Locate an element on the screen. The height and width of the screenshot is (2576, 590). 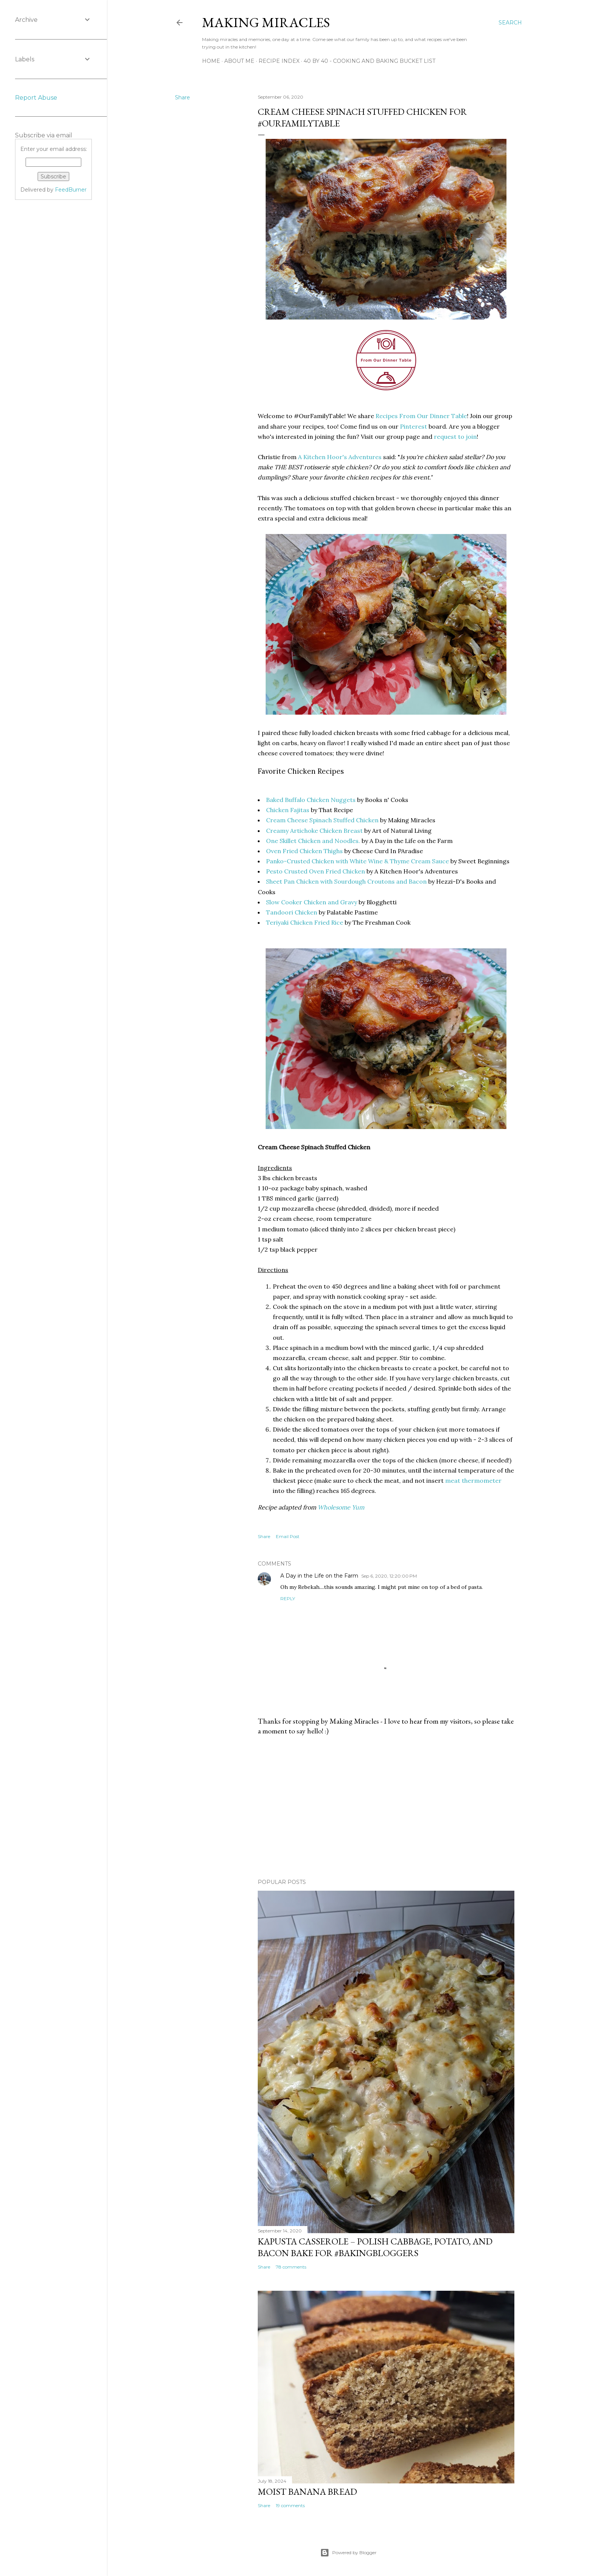
Share [button] is located at coordinates (182, 97).